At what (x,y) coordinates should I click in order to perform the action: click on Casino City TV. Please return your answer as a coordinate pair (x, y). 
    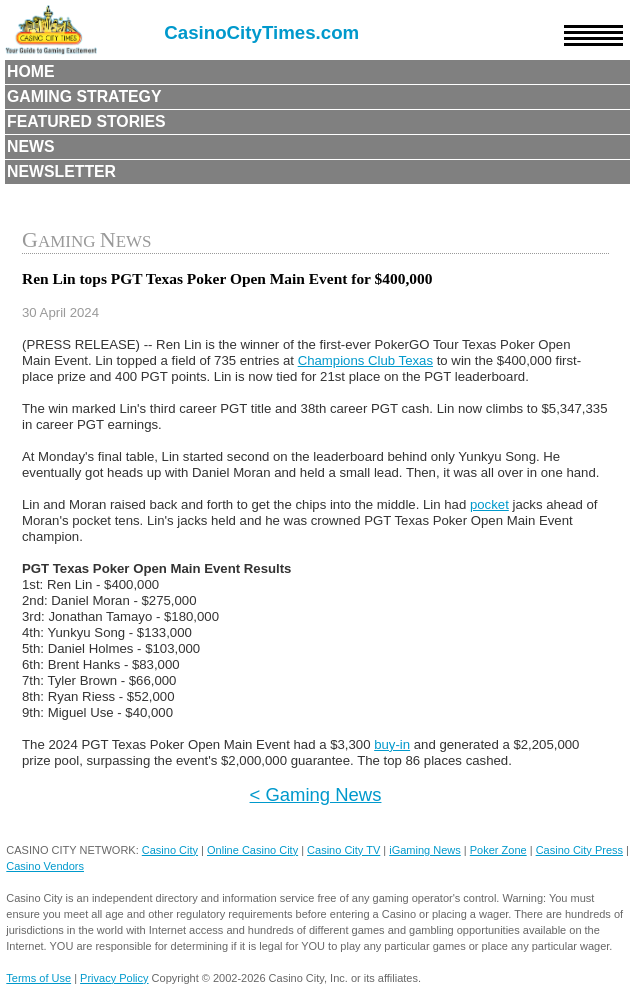
    Looking at the image, I should click on (343, 850).